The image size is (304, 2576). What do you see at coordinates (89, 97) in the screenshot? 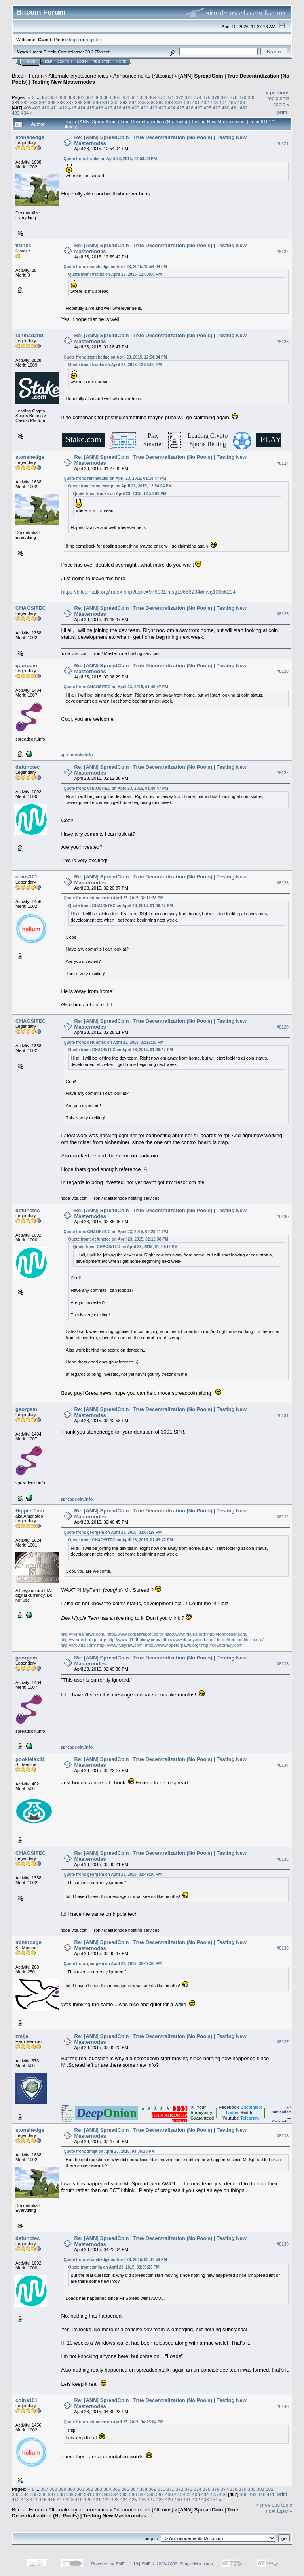
I see `362` at bounding box center [89, 97].